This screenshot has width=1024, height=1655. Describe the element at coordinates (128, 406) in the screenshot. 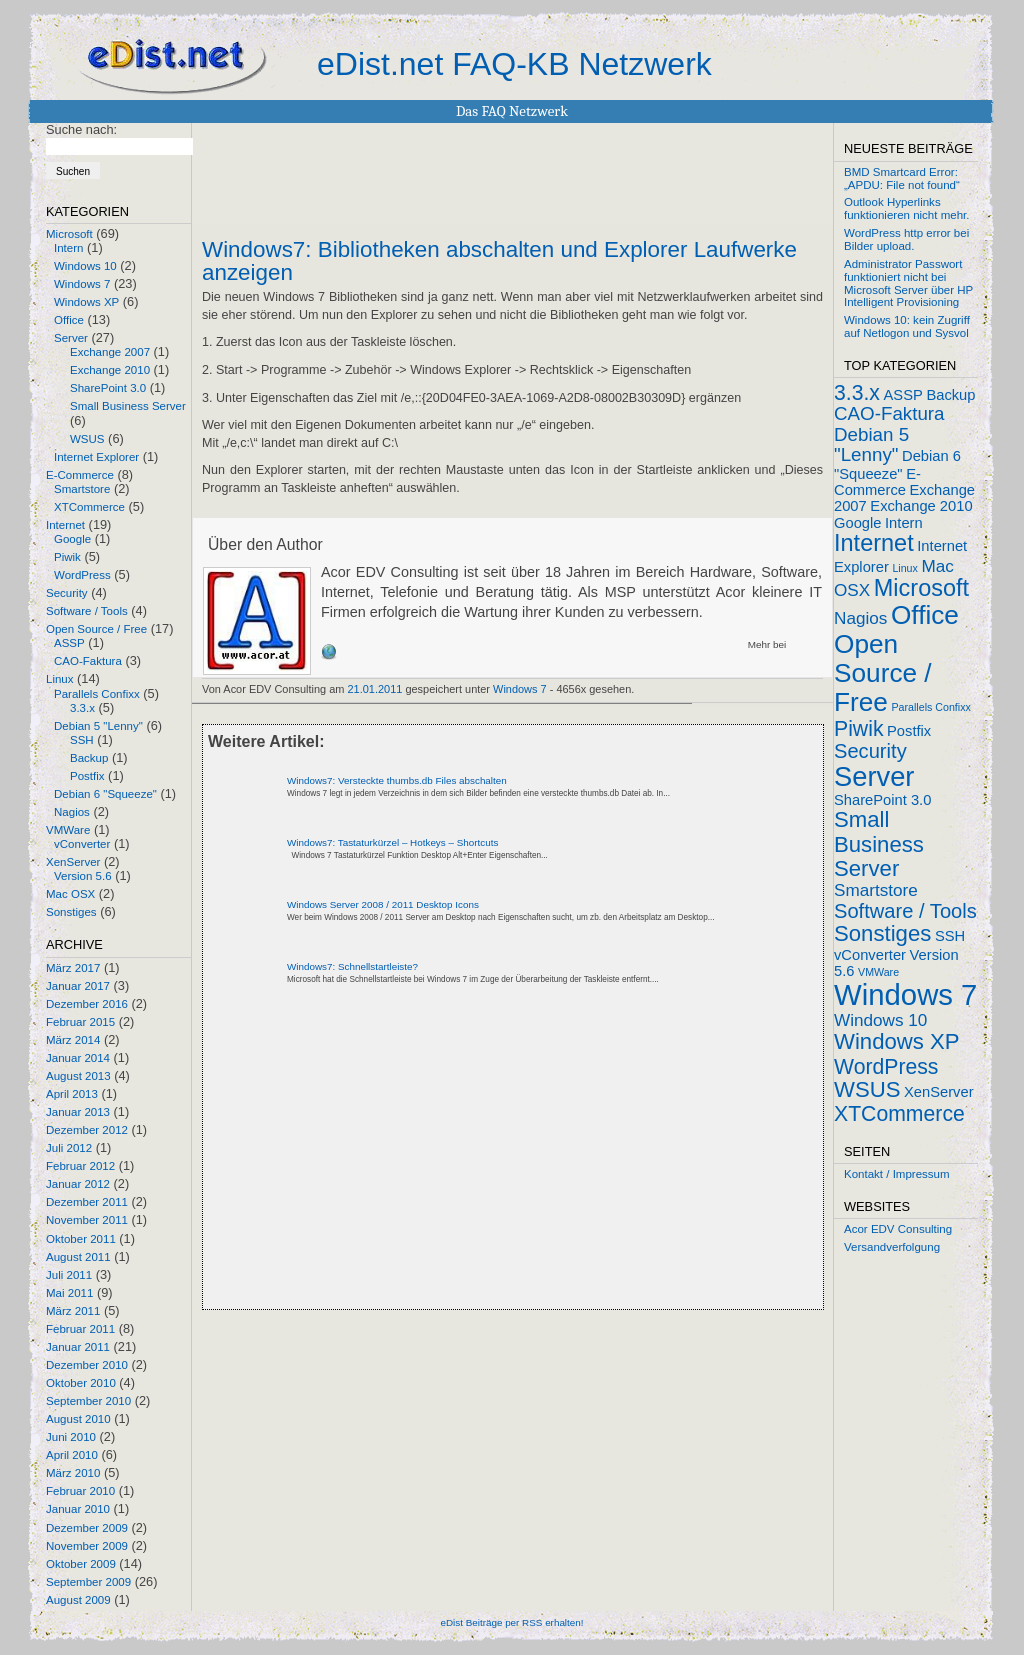

I see `Small Business Server` at that location.